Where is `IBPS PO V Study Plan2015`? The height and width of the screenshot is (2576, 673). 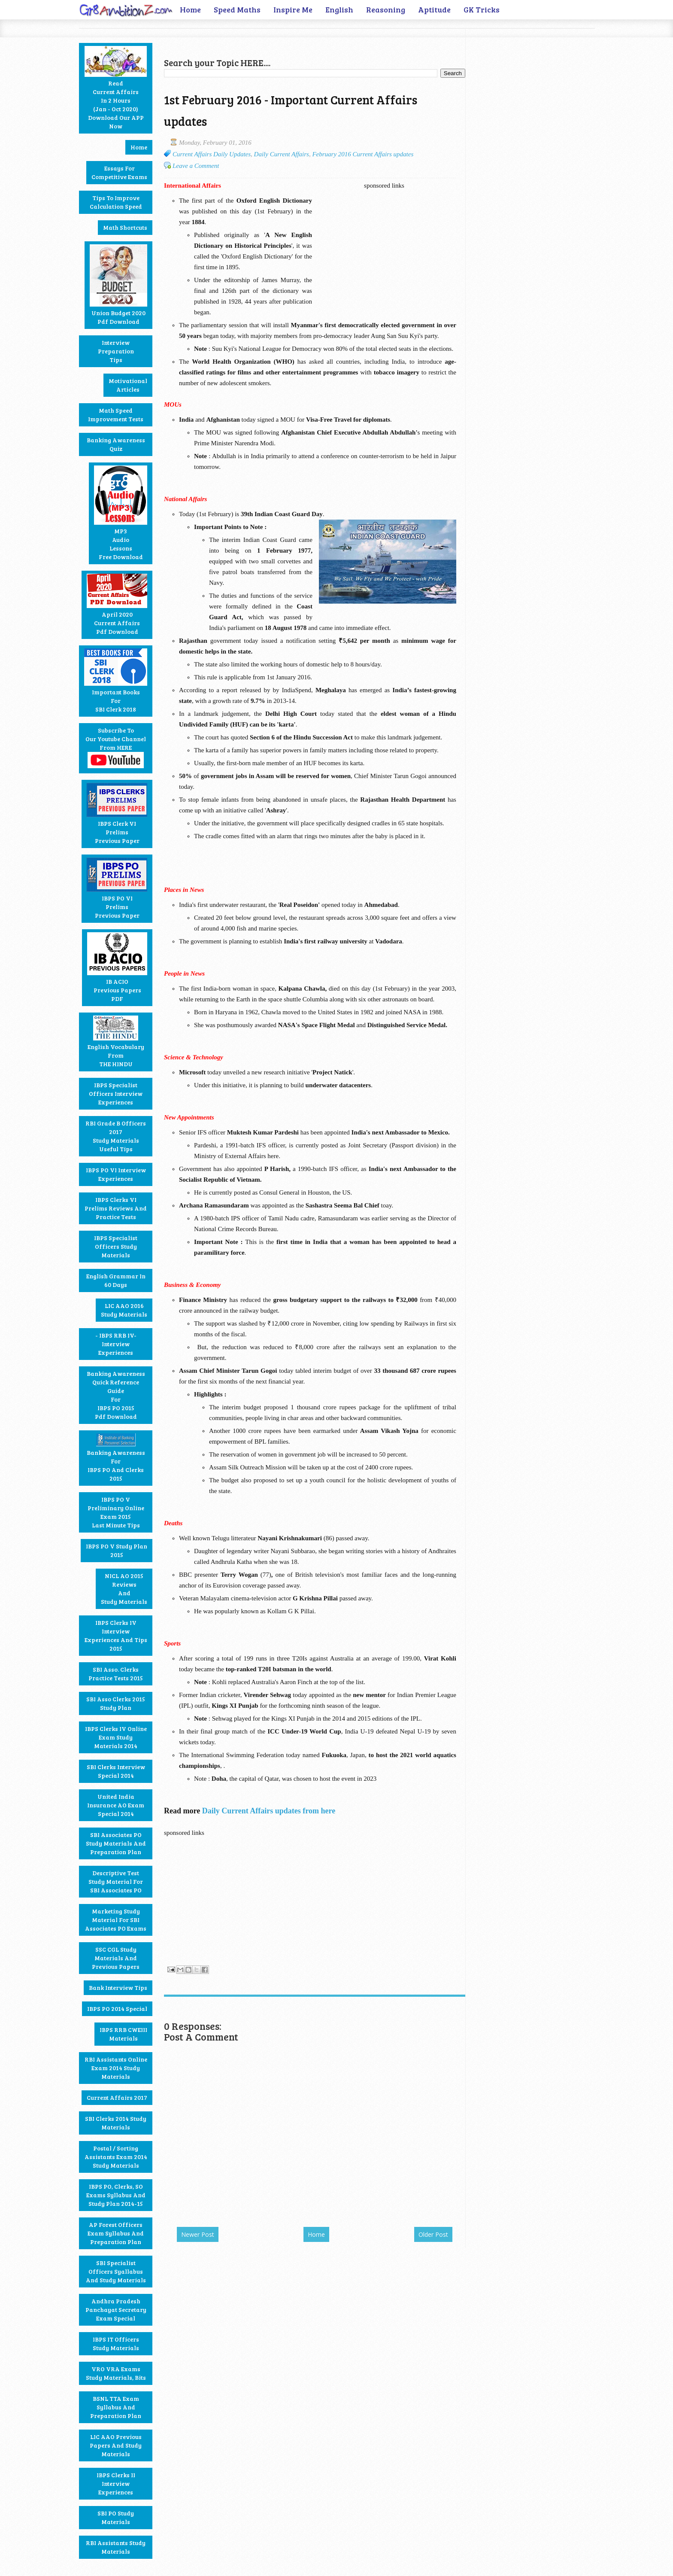
IBPS PO V Study Plan2015 is located at coordinates (116, 1550).